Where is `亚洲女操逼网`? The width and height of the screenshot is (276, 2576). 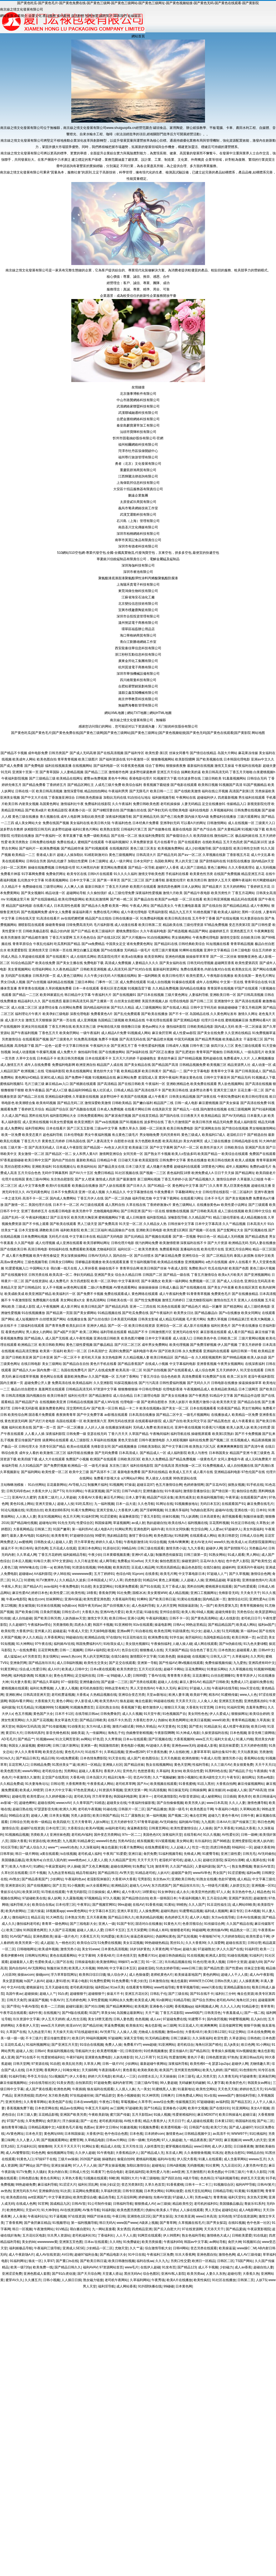
亚洲女操逼网 is located at coordinates (61, 2165).